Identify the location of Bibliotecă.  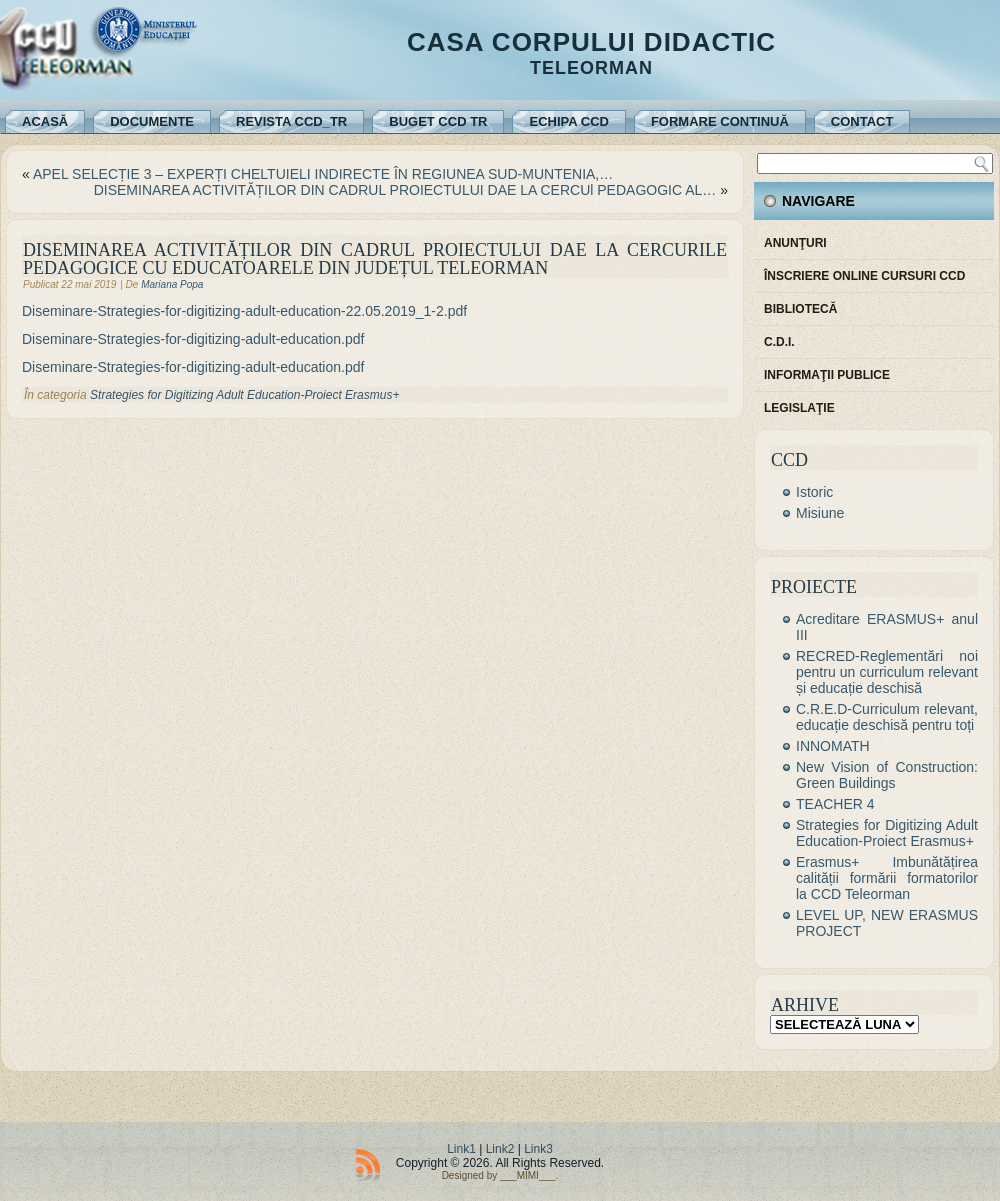
(800, 309).